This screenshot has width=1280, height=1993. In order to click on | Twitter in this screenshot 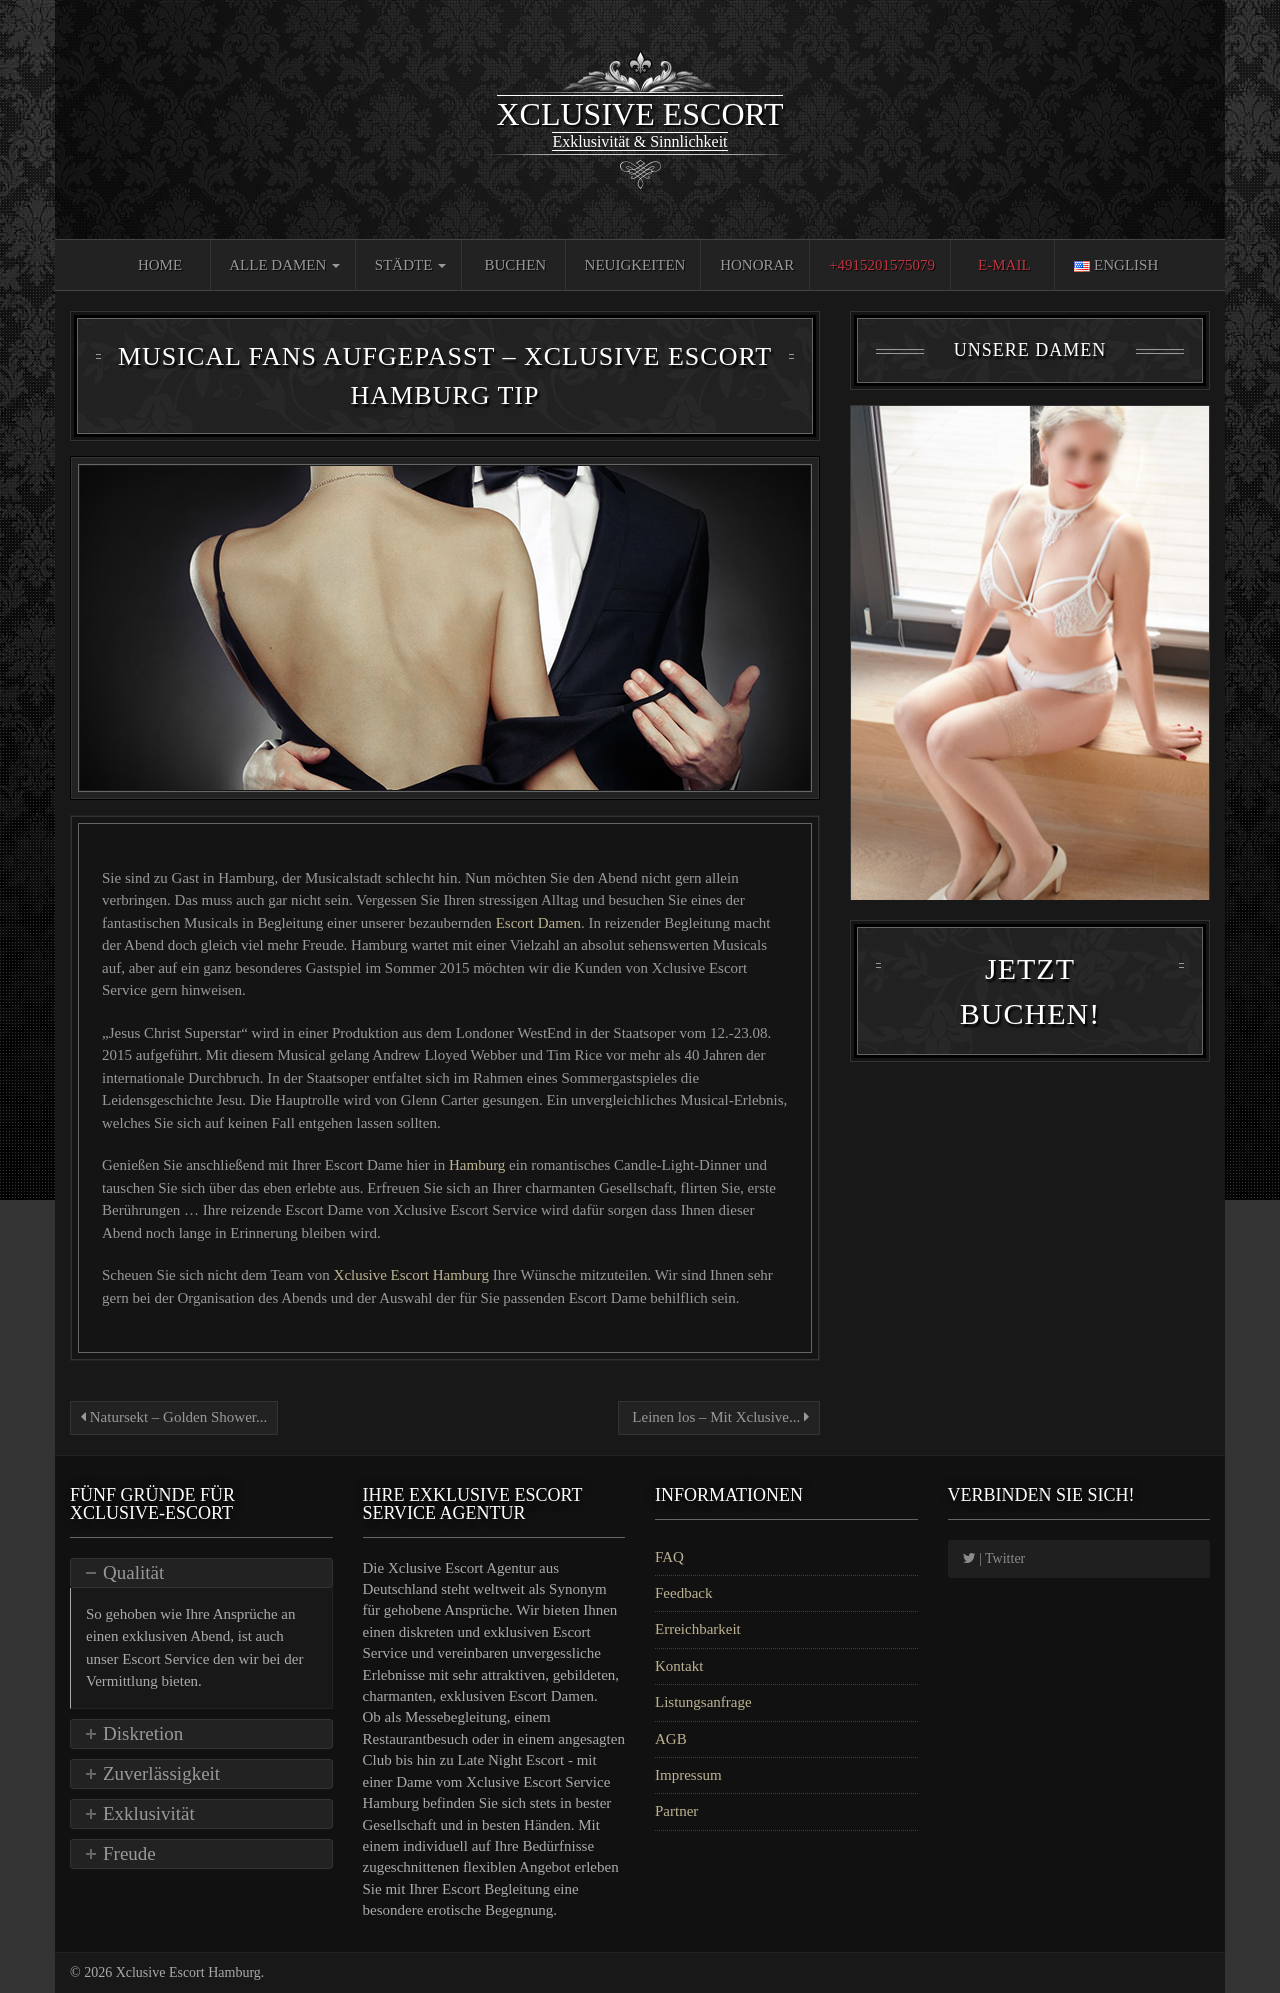, I will do `click(994, 1558)`.